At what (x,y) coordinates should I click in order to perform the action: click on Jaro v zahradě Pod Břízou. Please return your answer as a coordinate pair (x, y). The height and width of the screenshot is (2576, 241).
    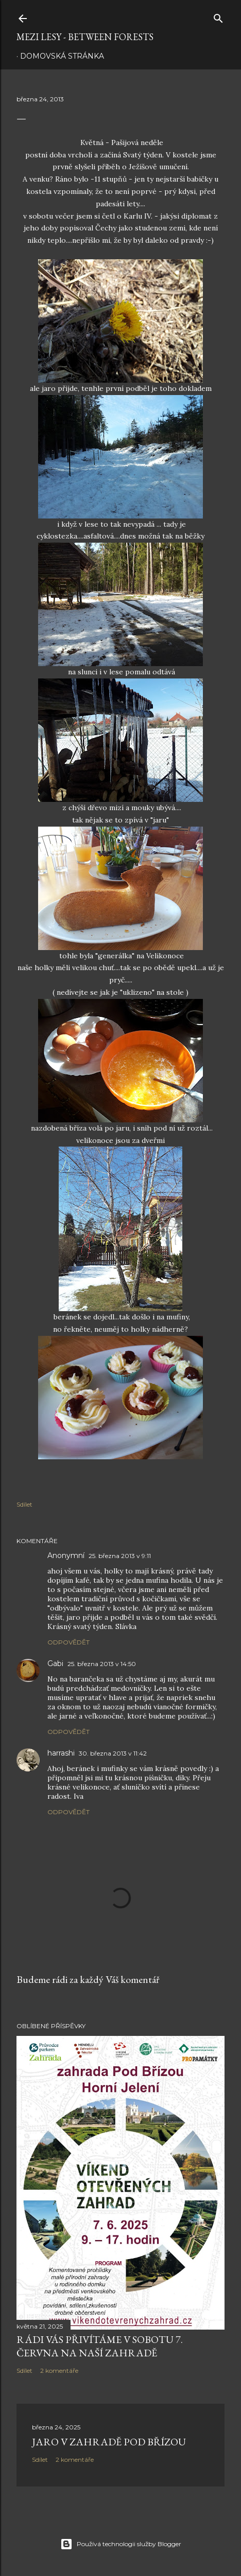
    Looking at the image, I should click on (109, 2441).